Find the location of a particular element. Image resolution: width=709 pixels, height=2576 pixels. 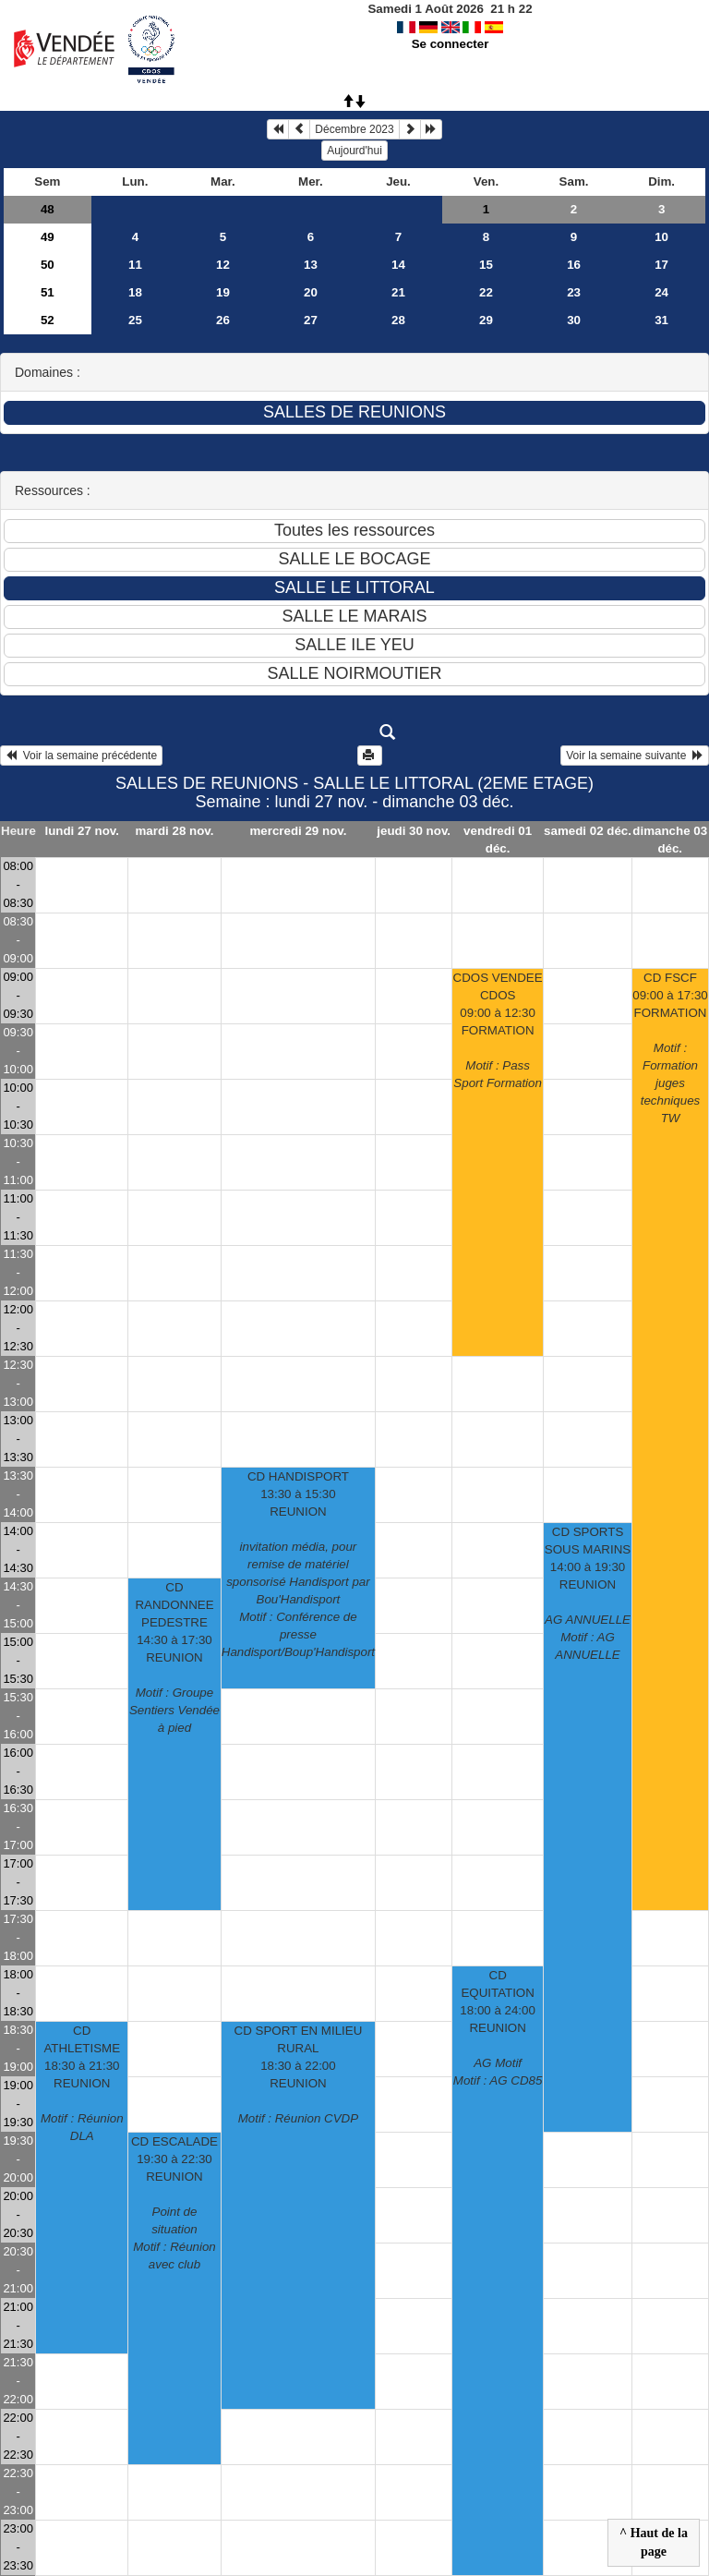

10 is located at coordinates (661, 237).